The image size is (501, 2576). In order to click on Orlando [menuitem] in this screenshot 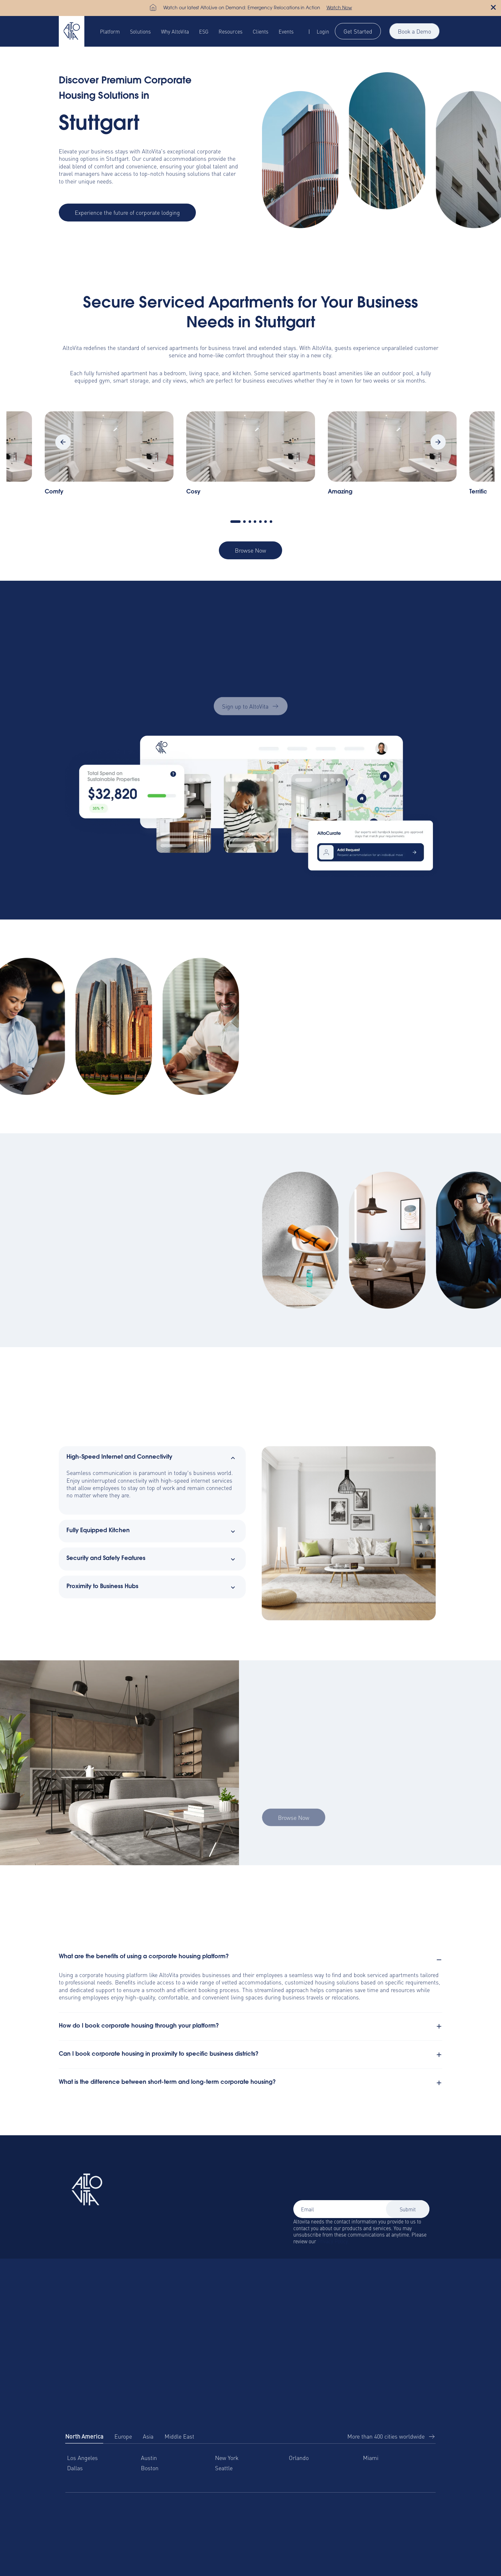, I will do `click(299, 2458)`.